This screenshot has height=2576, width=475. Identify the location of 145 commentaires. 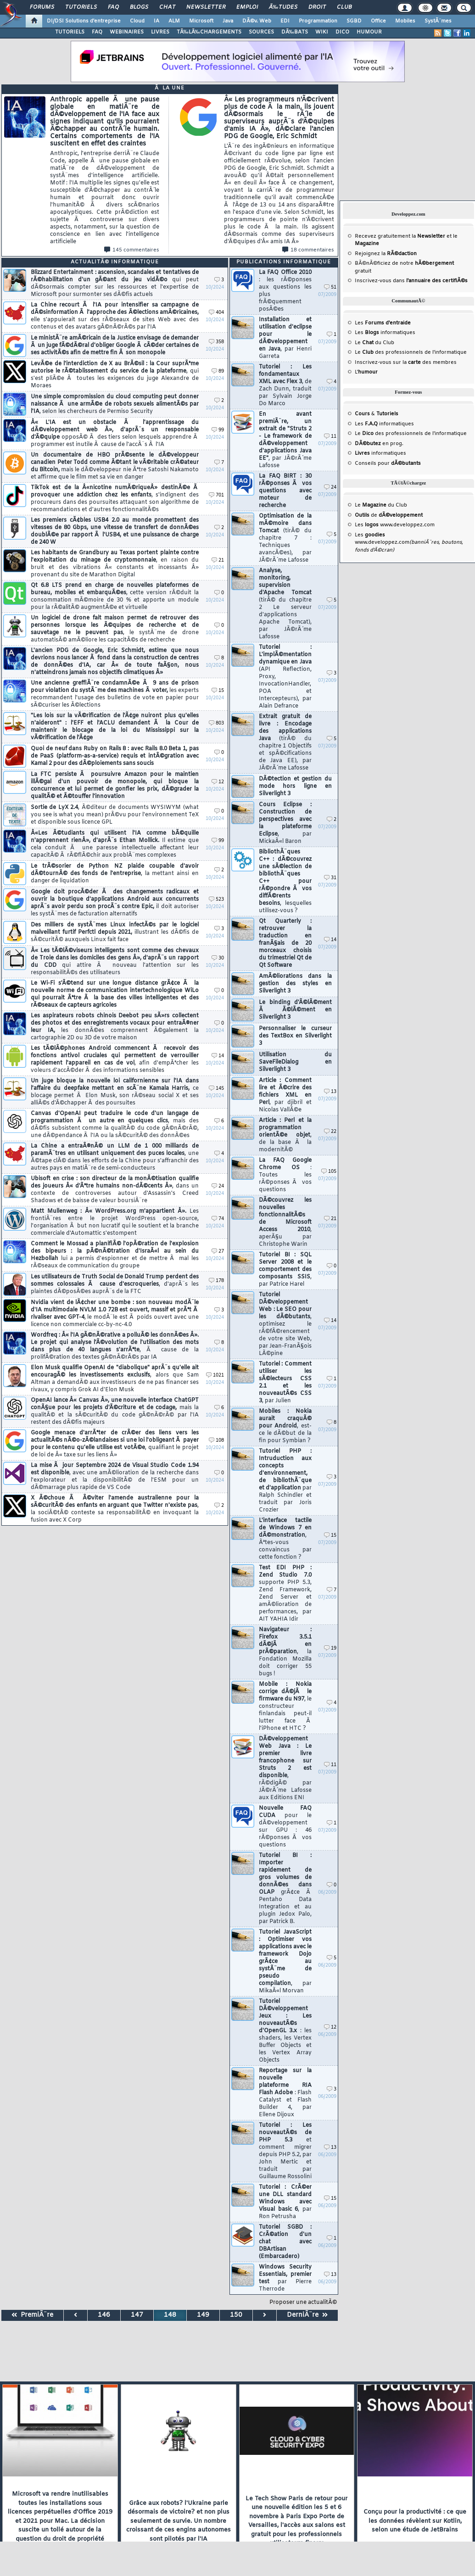
(131, 250).